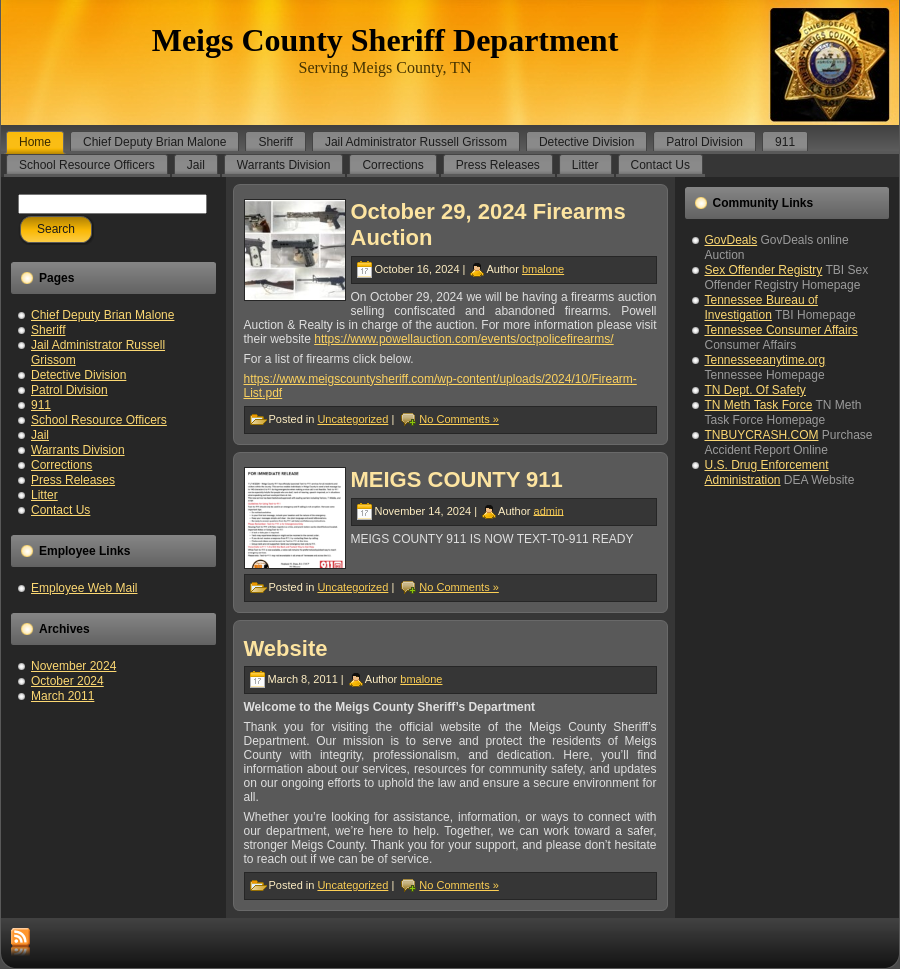 The image size is (900, 969). Describe the element at coordinates (78, 375) in the screenshot. I see `Detective Division` at that location.